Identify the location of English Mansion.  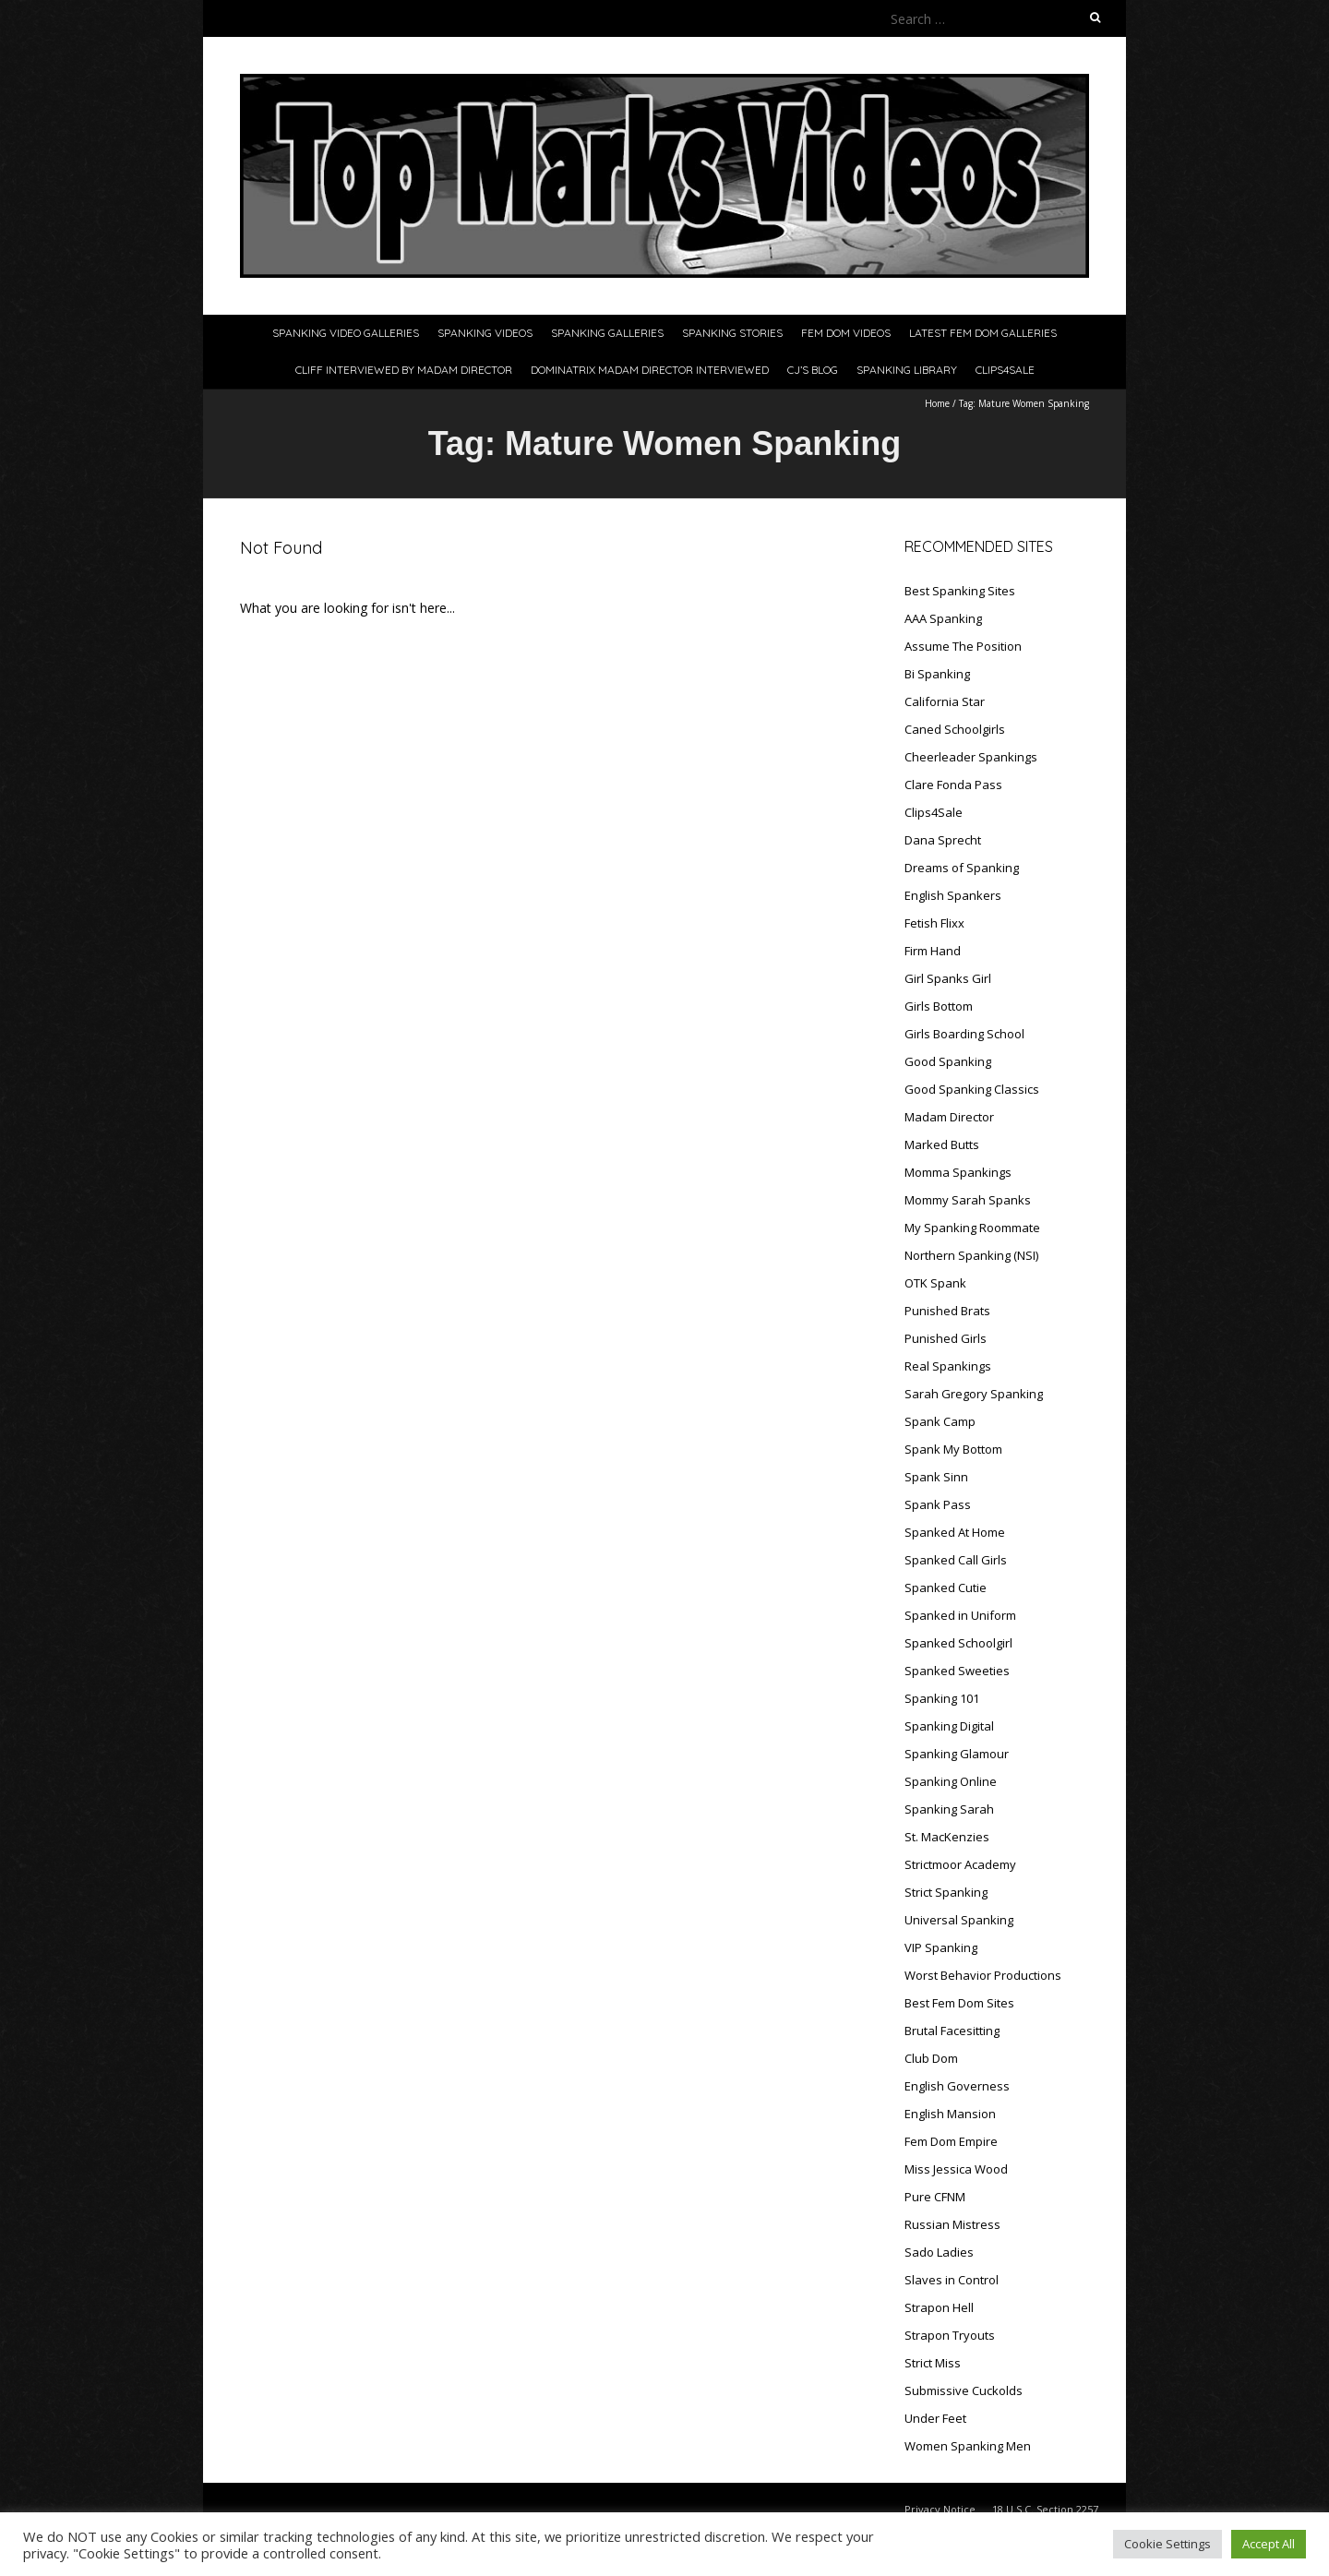
(950, 2113).